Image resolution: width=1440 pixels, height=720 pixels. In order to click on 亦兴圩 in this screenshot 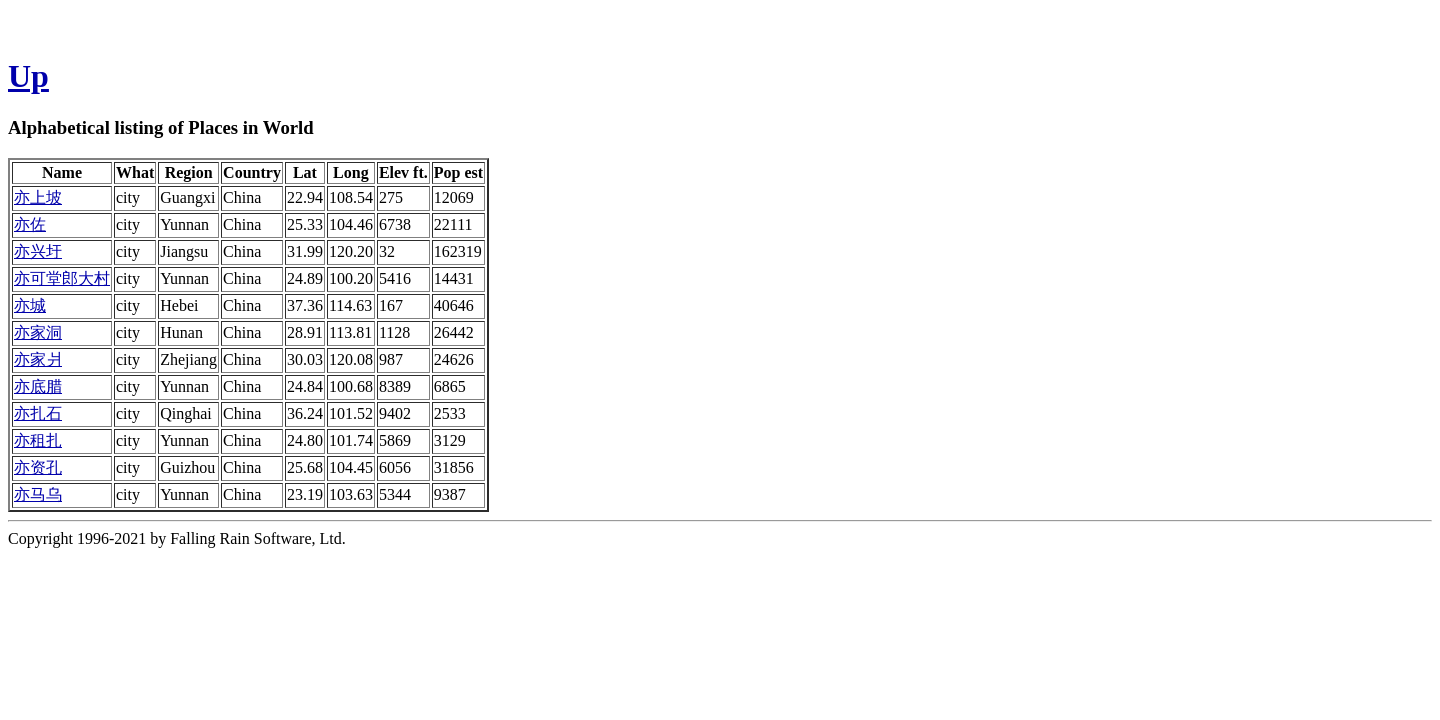, I will do `click(38, 251)`.